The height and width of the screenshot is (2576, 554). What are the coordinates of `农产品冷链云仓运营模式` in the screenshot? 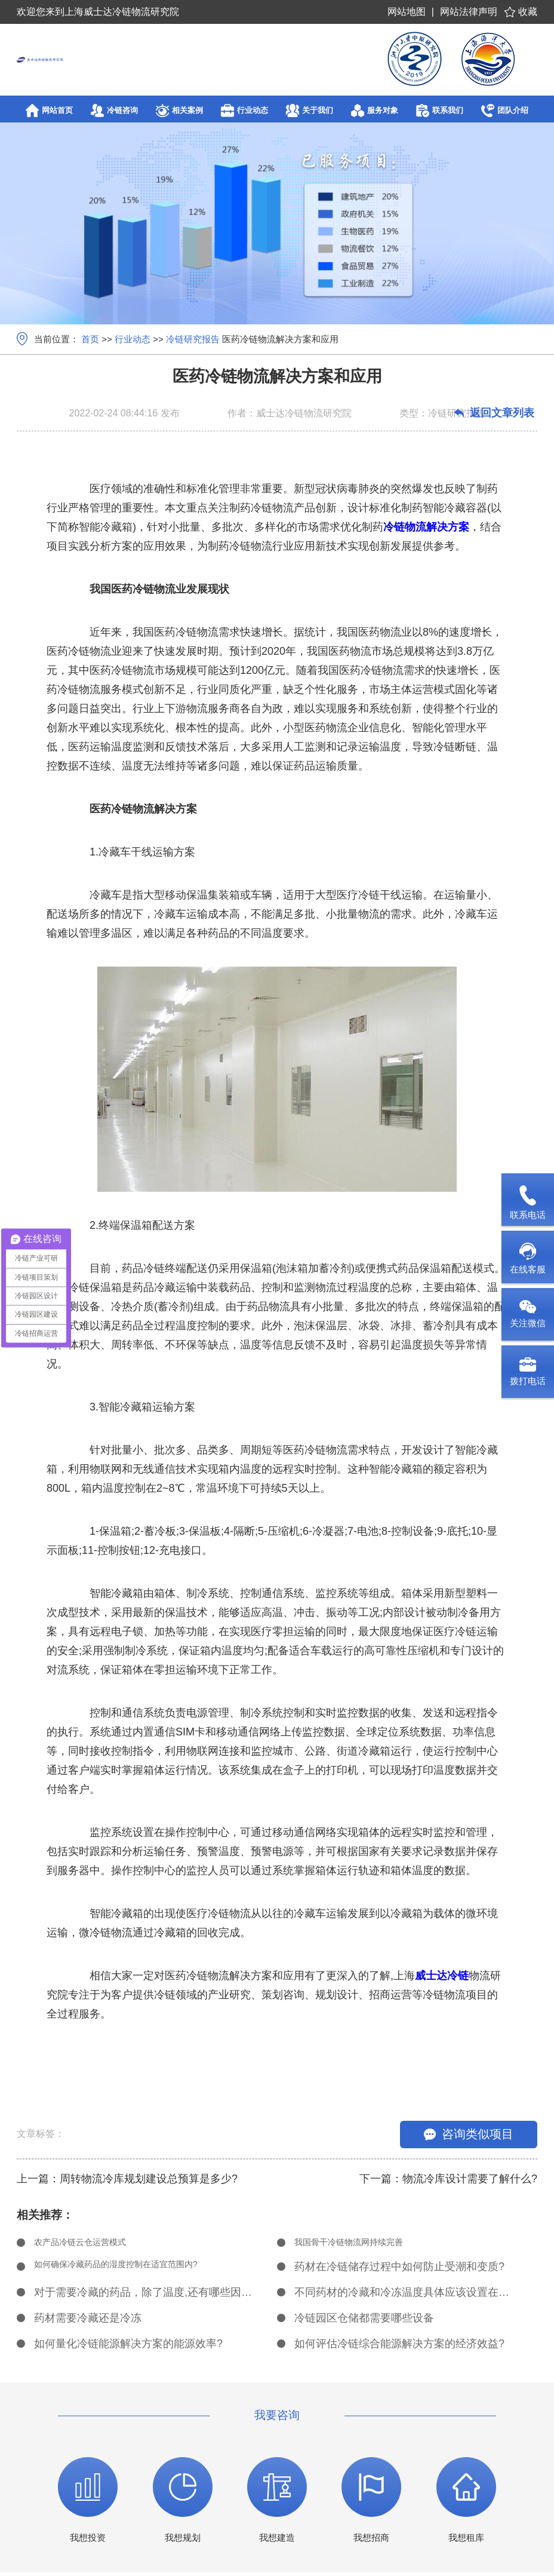 It's located at (93, 2244).